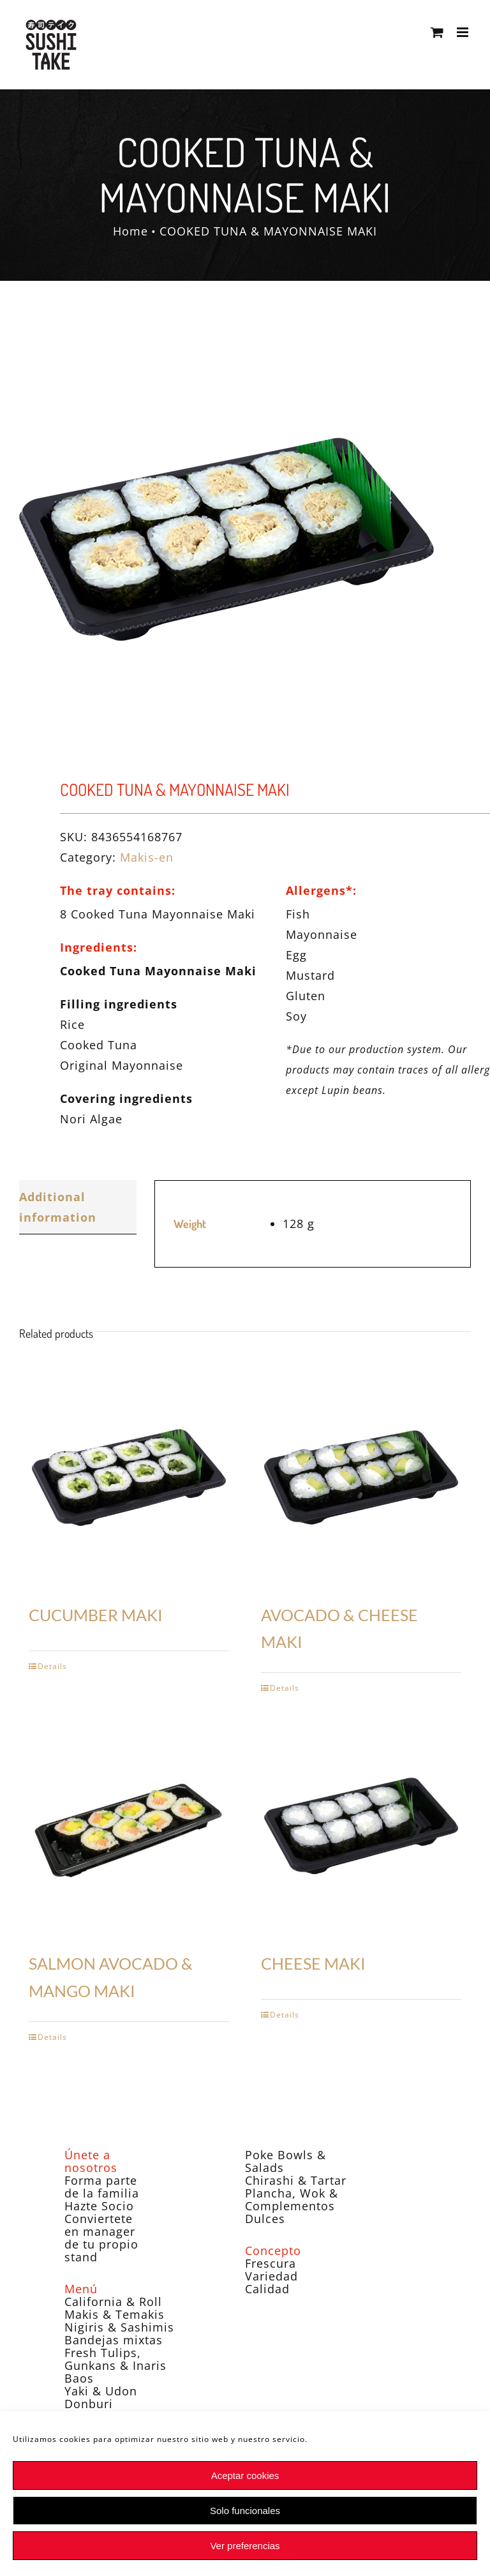  I want to click on Makis & Temakis, so click(114, 2314).